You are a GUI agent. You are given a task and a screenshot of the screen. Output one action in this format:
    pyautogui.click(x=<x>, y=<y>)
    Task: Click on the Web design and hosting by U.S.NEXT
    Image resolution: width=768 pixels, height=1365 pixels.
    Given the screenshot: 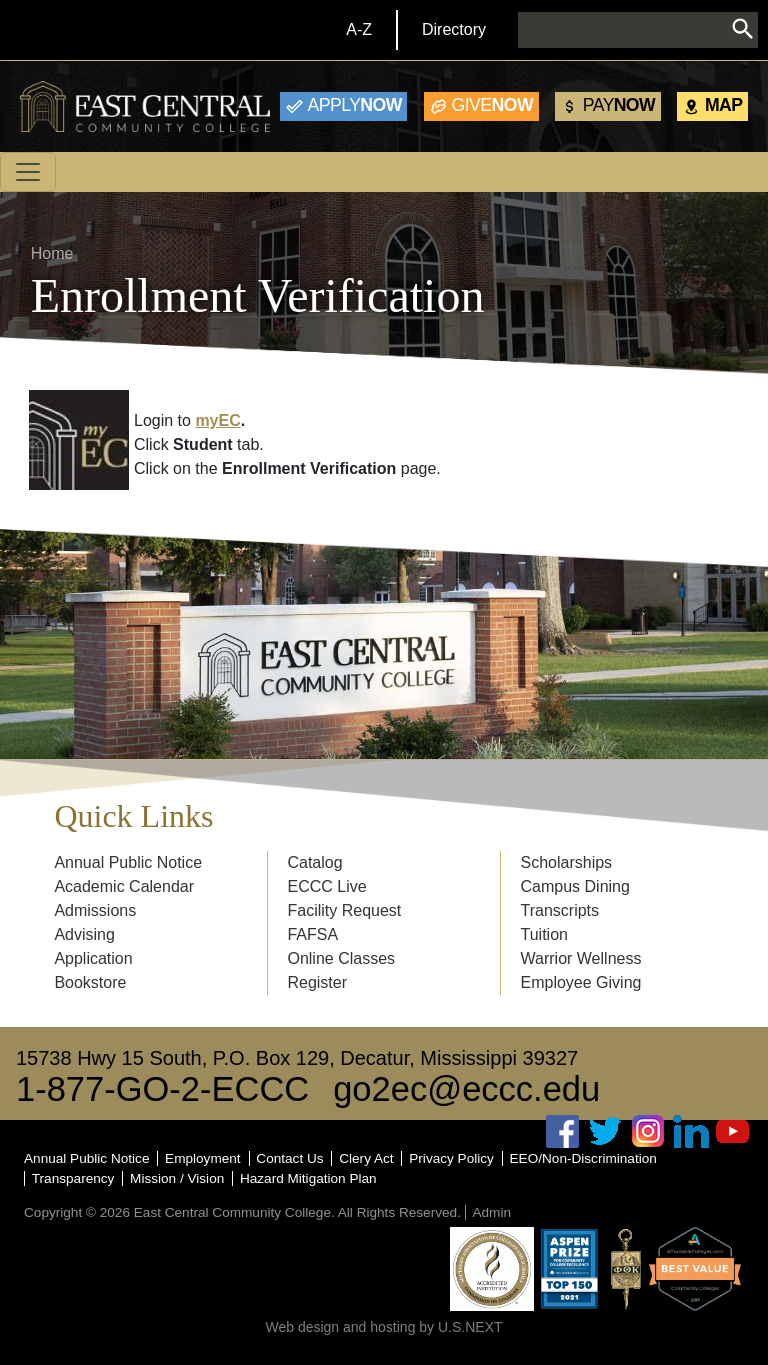 What is the action you would take?
    pyautogui.click(x=383, y=1327)
    